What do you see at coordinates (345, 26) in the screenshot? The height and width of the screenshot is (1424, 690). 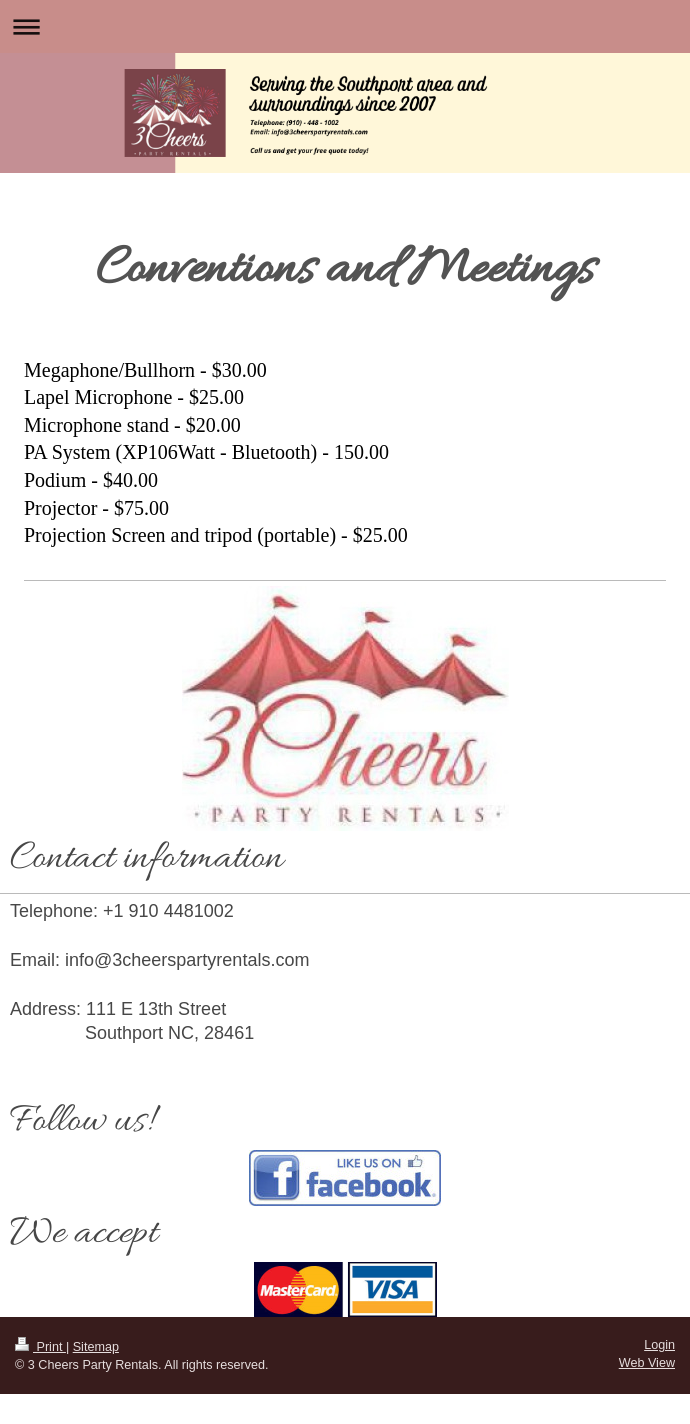 I see `Expand/collapse navigation` at bounding box center [345, 26].